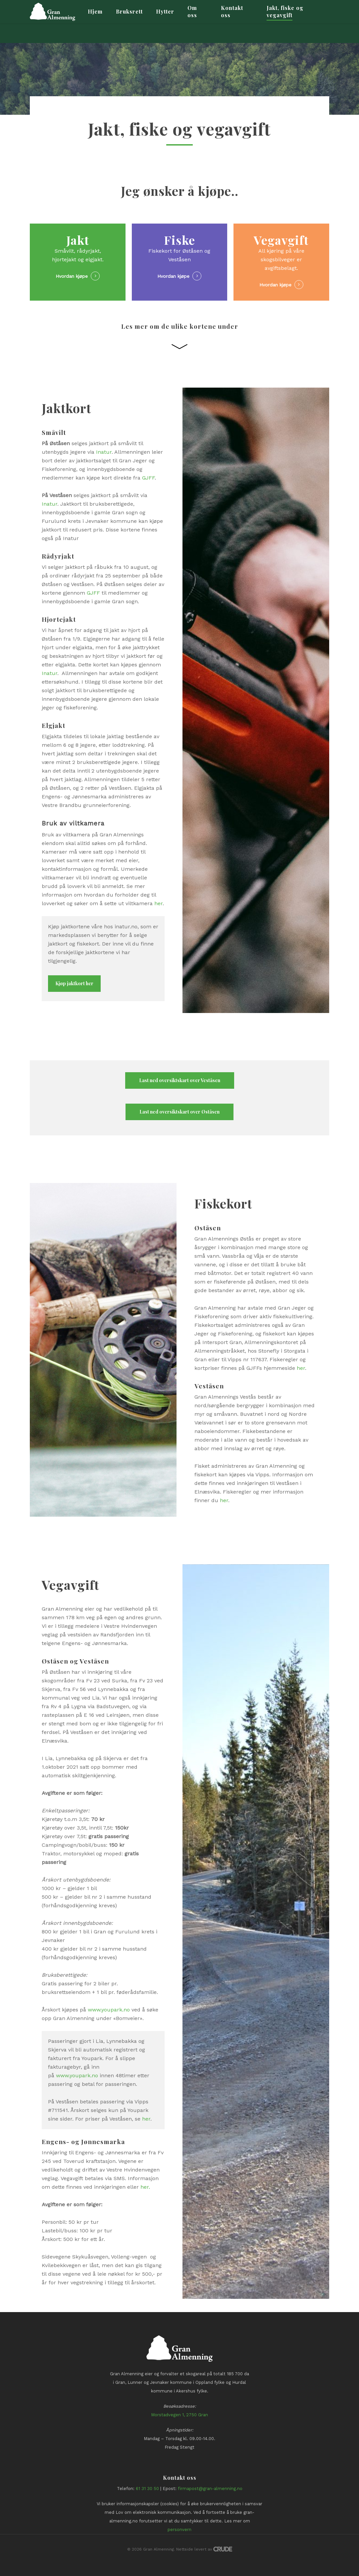 Image resolution: width=359 pixels, height=2576 pixels. Describe the element at coordinates (148, 478) in the screenshot. I see `GJFF` at that location.